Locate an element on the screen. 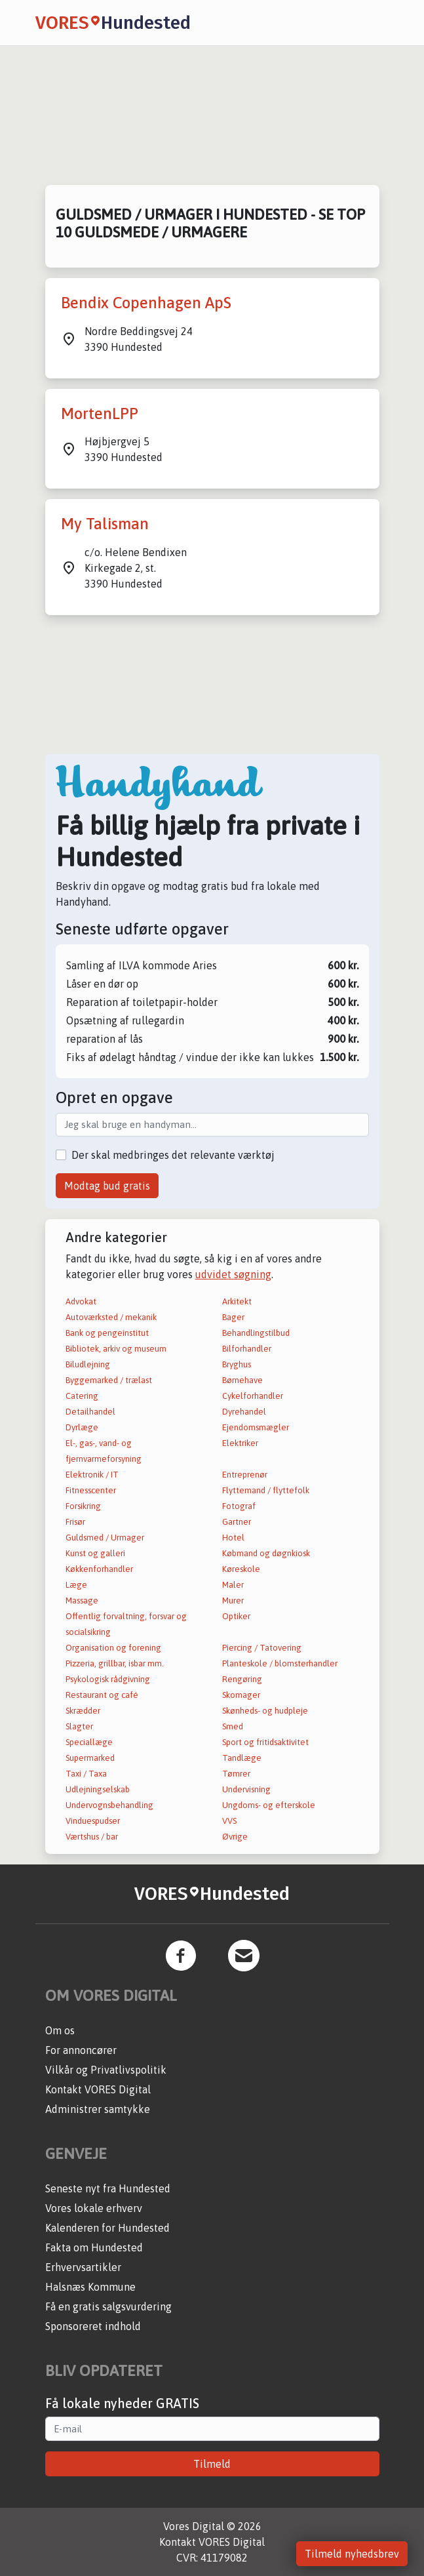 This screenshot has height=2576, width=424. Advokat is located at coordinates (81, 1301).